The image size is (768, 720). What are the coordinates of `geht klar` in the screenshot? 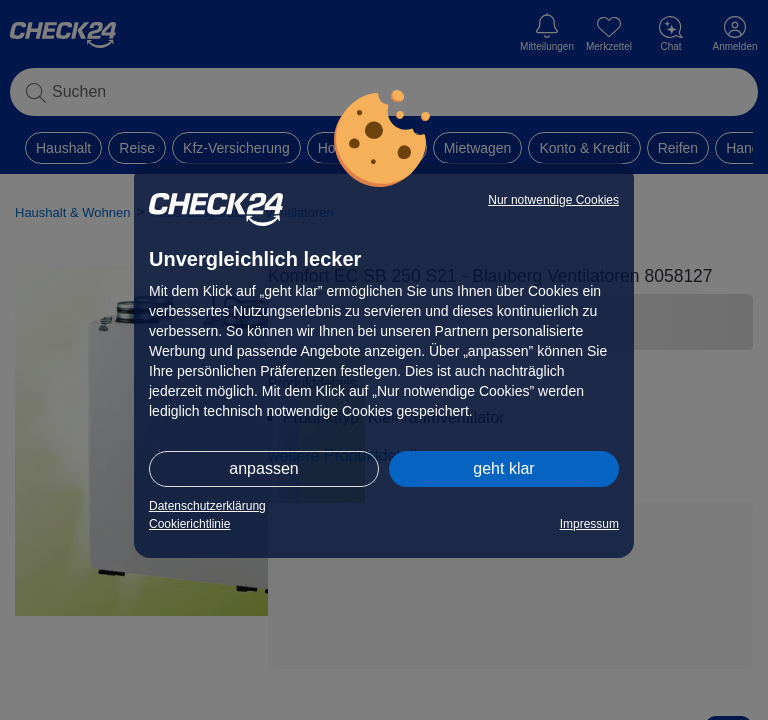 It's located at (503, 468).